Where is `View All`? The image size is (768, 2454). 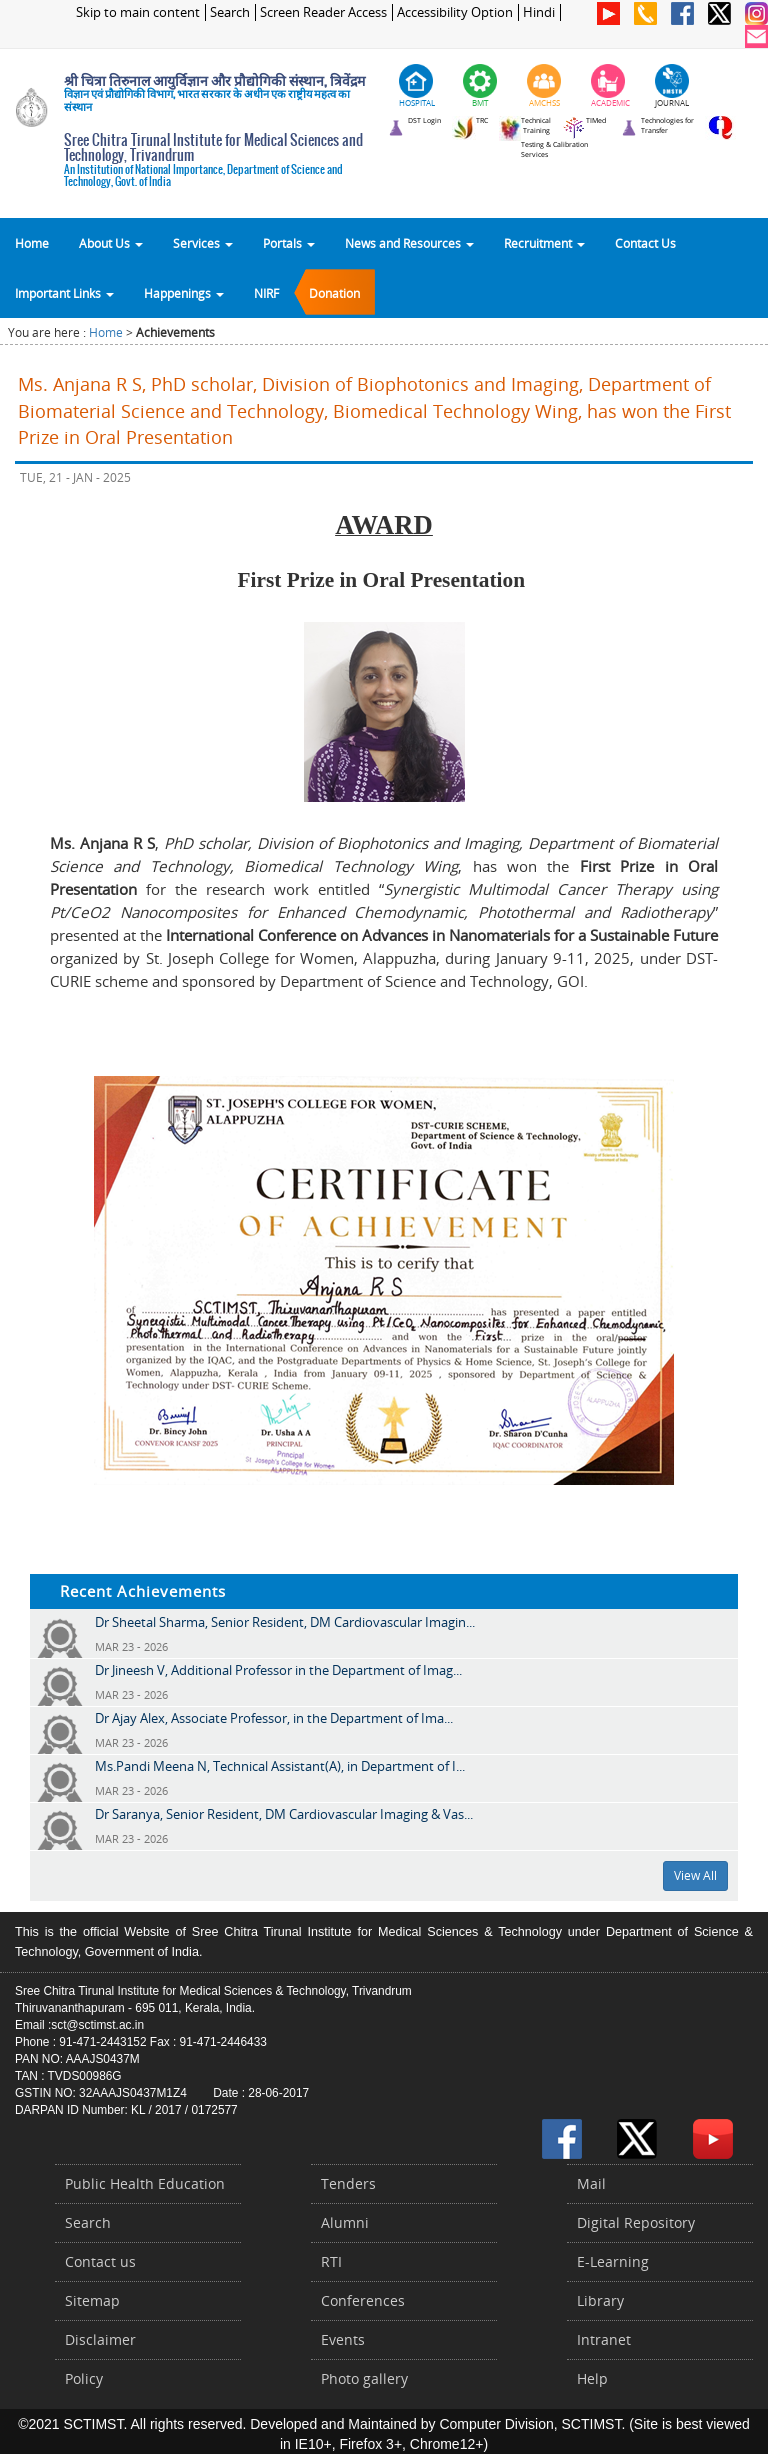
View All is located at coordinates (695, 1875).